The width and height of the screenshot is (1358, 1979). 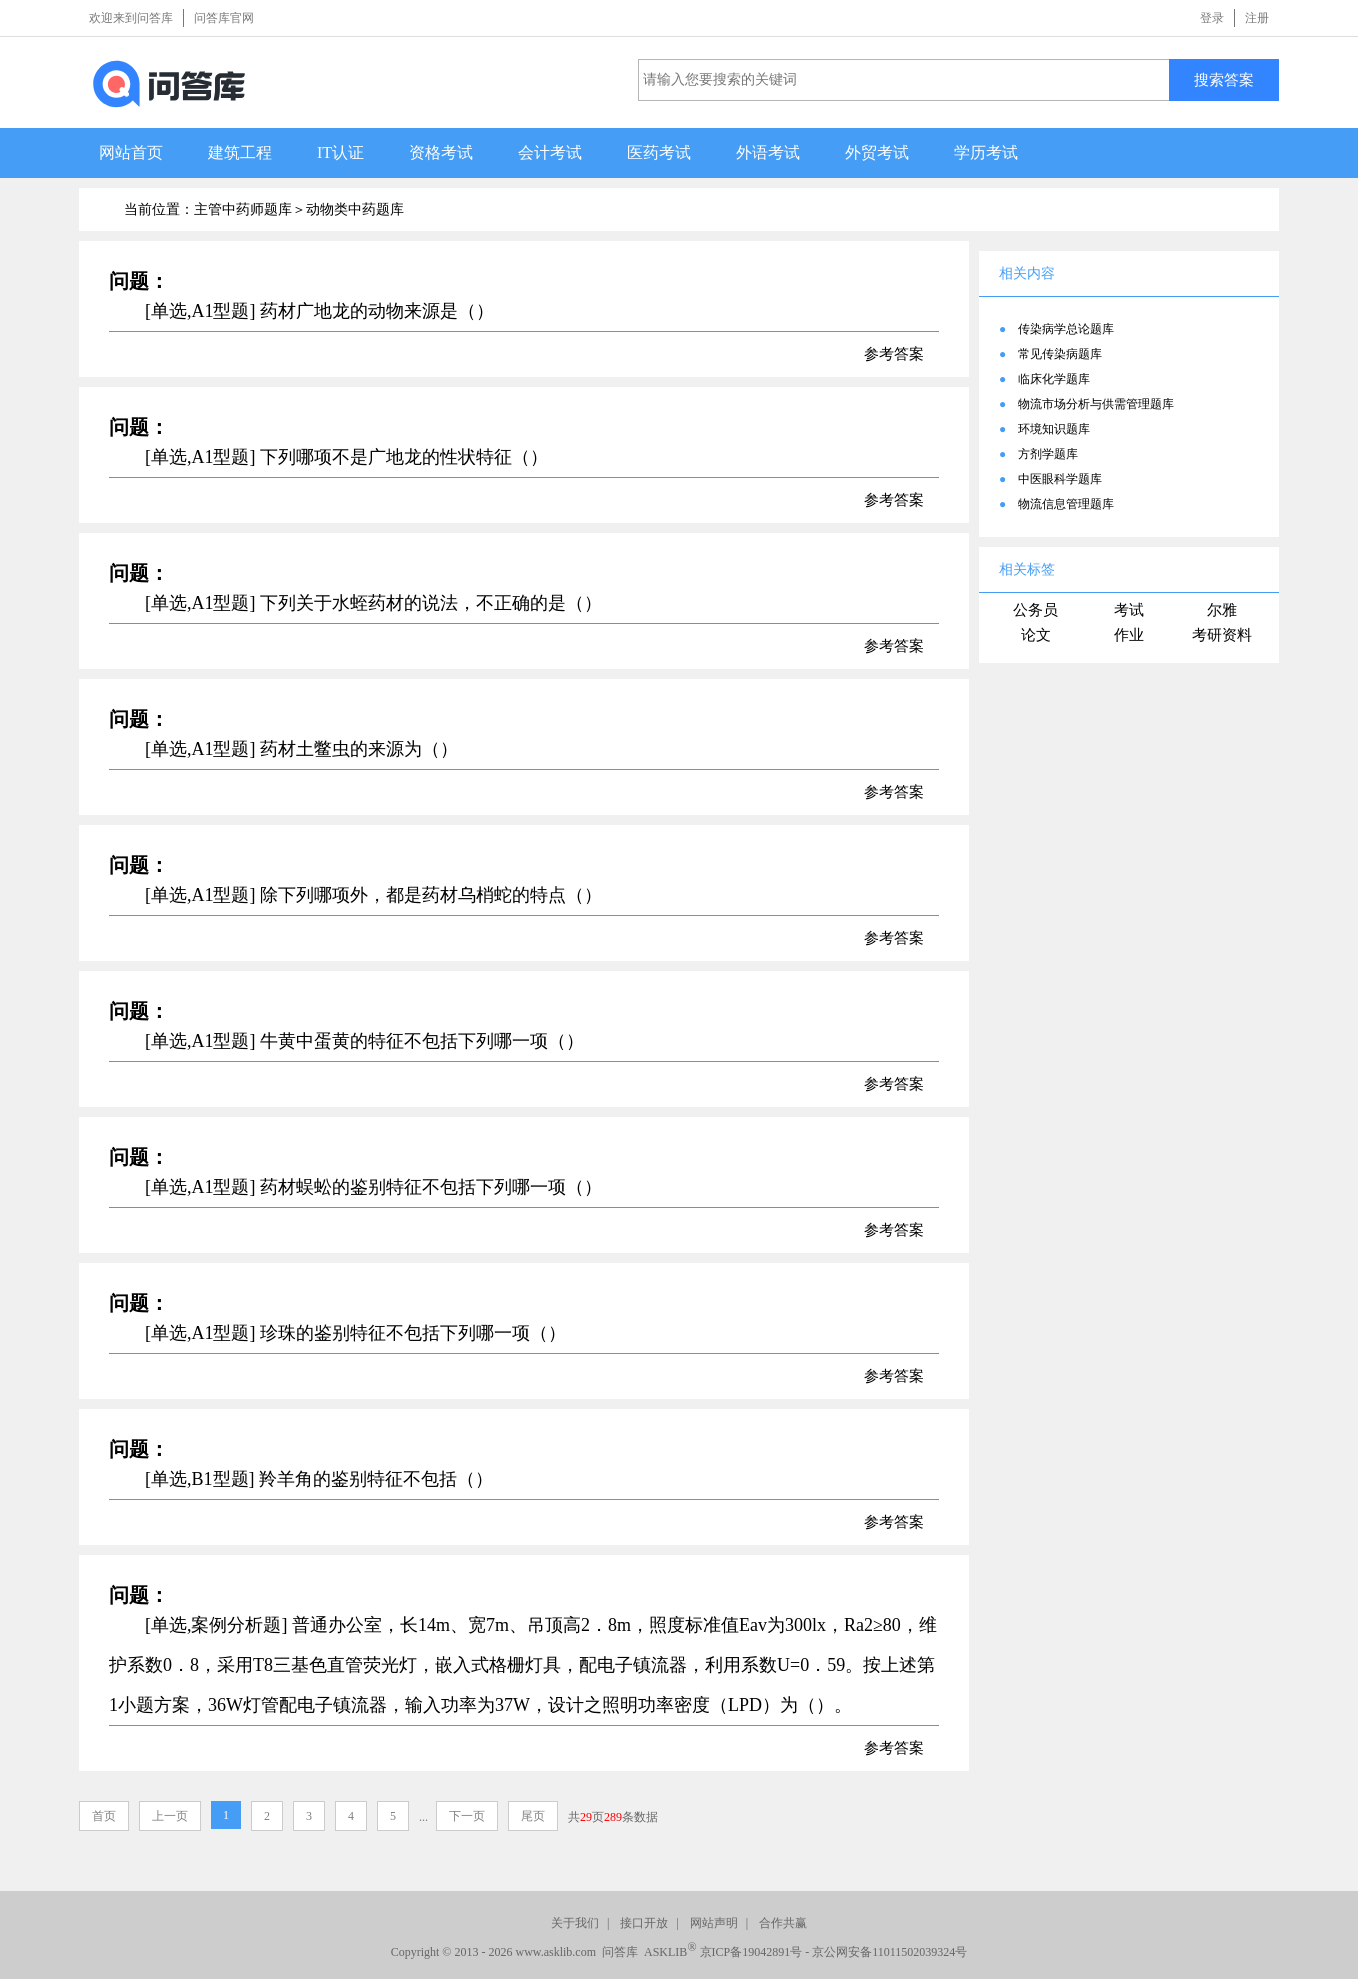 What do you see at coordinates (1060, 354) in the screenshot?
I see `常见传染病题库` at bounding box center [1060, 354].